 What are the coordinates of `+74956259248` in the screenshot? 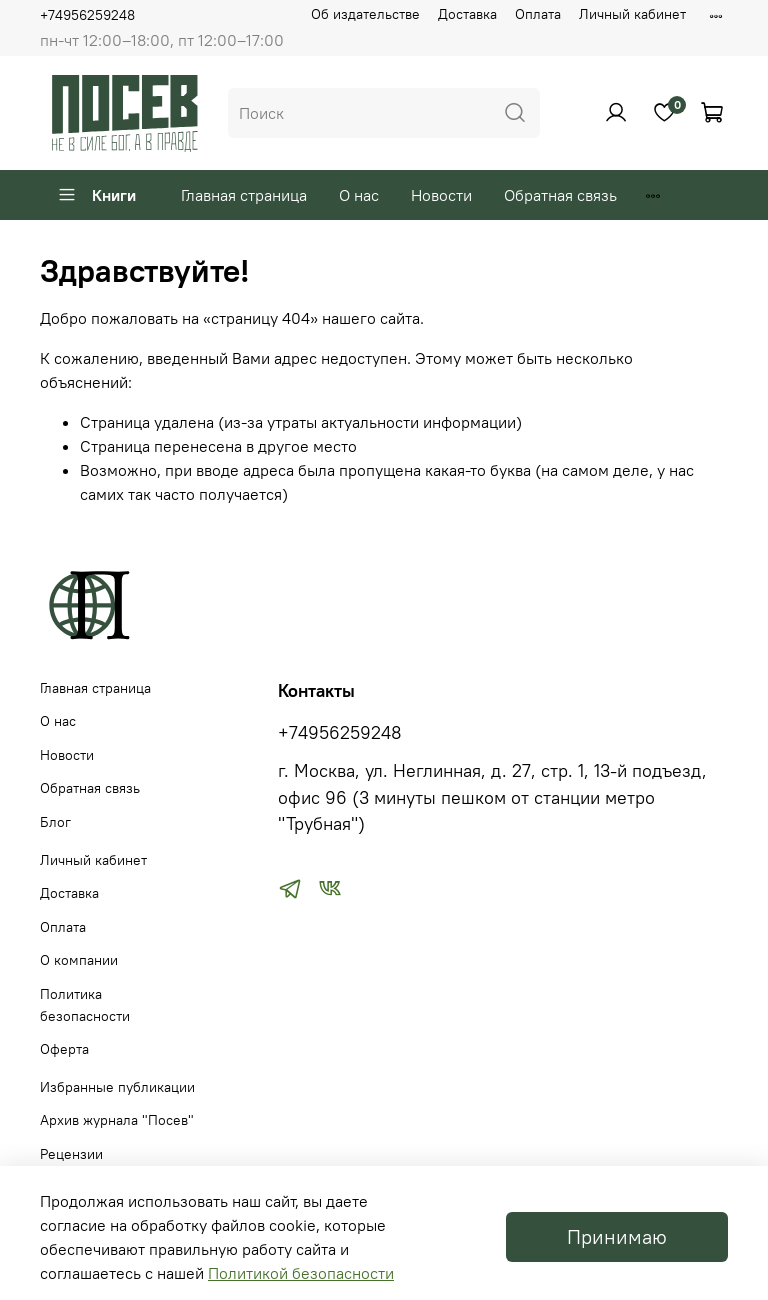 It's located at (87, 15).